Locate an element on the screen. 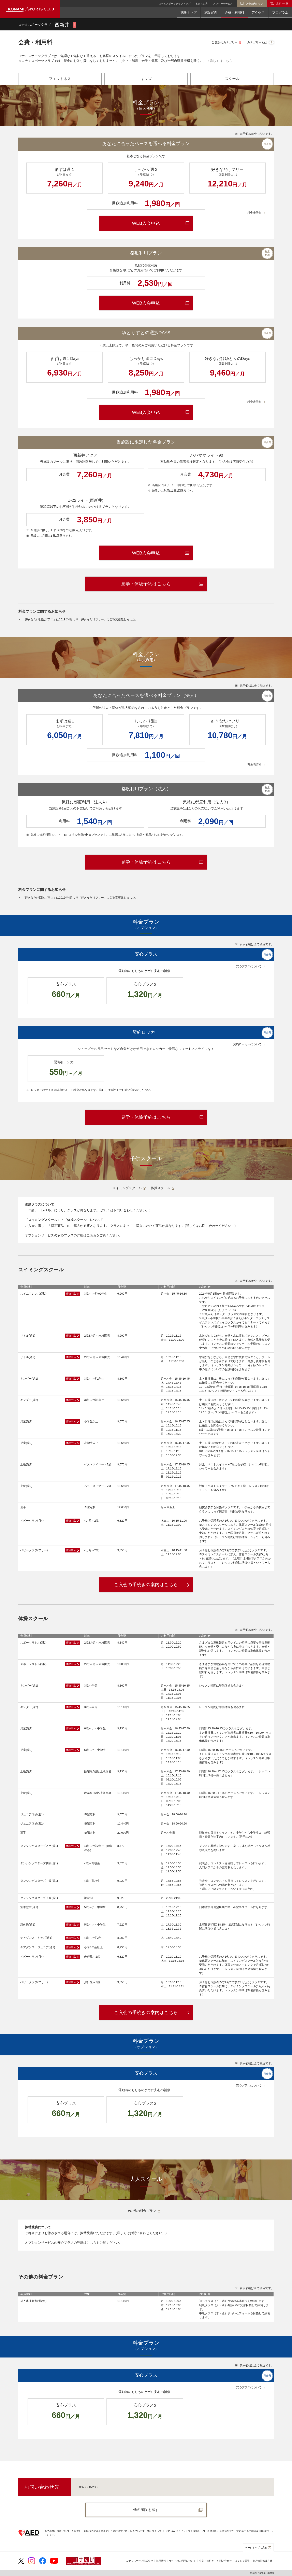  03-3880-2366 is located at coordinates (89, 2487).